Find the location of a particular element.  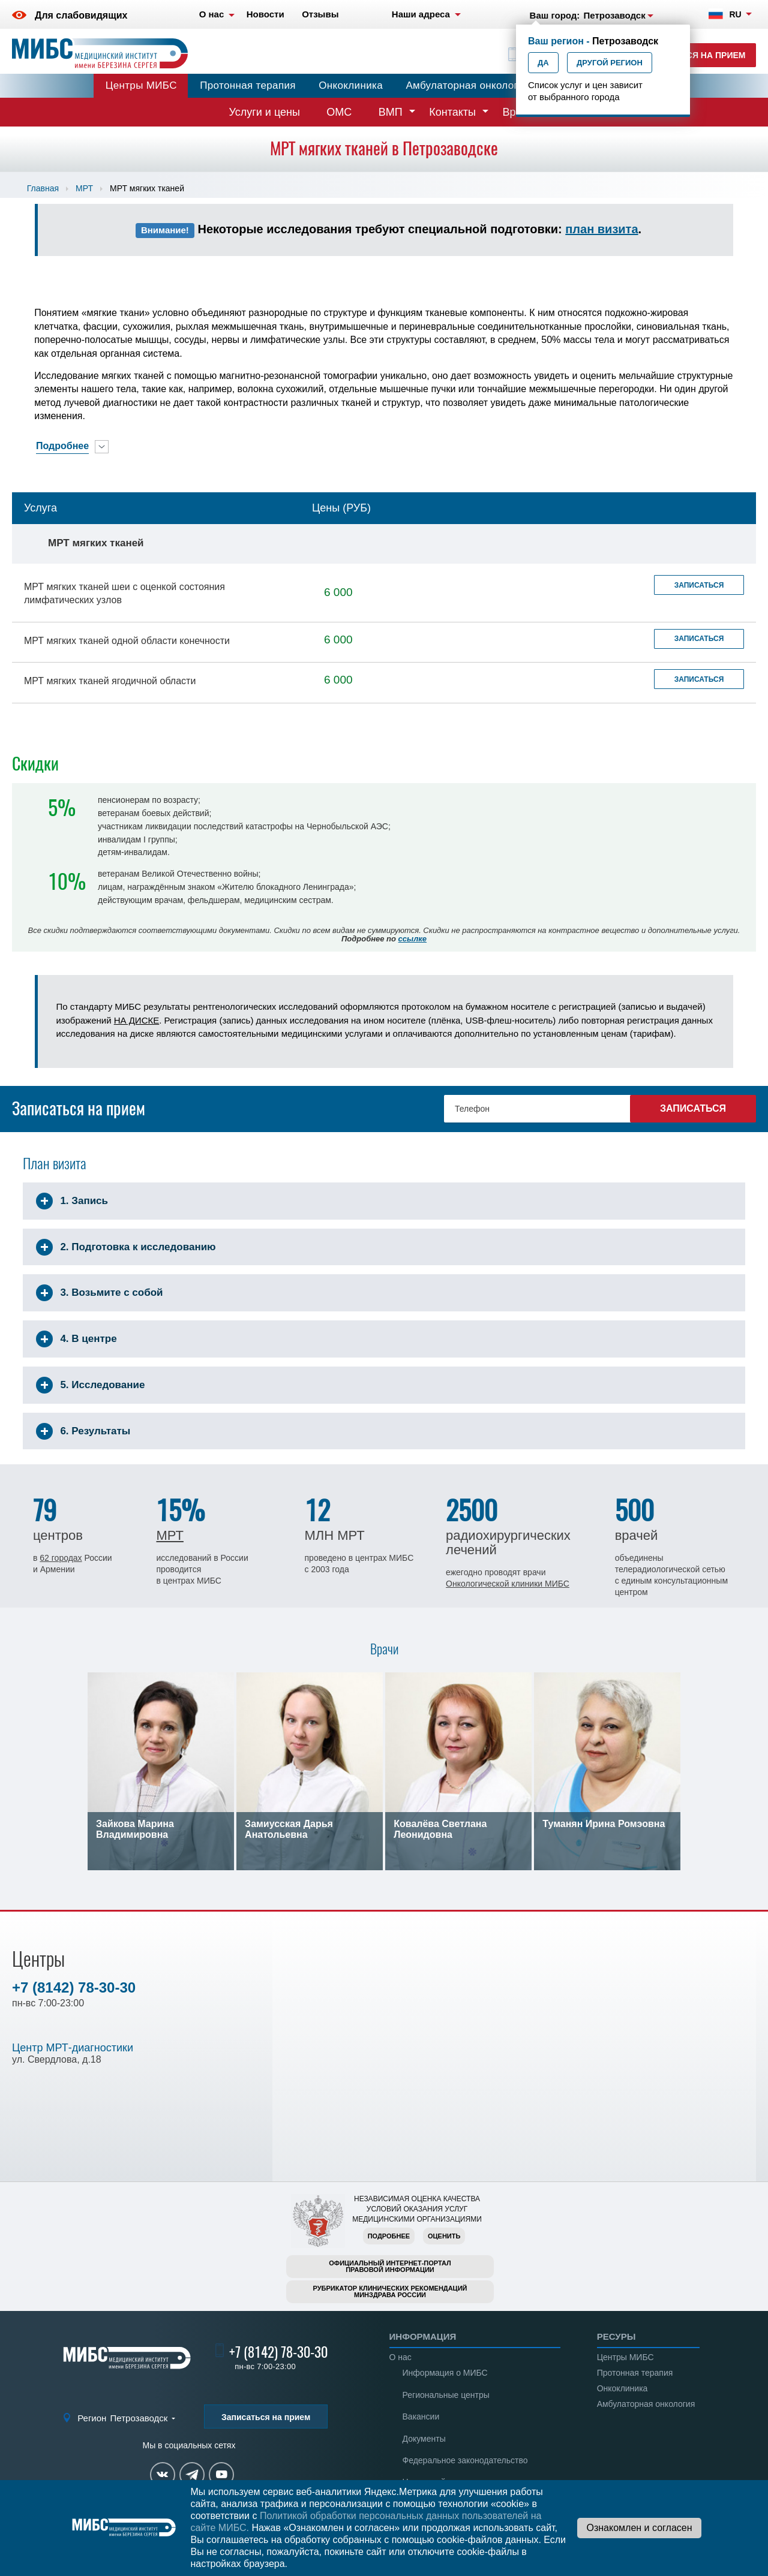

Записаться на прием is located at coordinates (693, 55).